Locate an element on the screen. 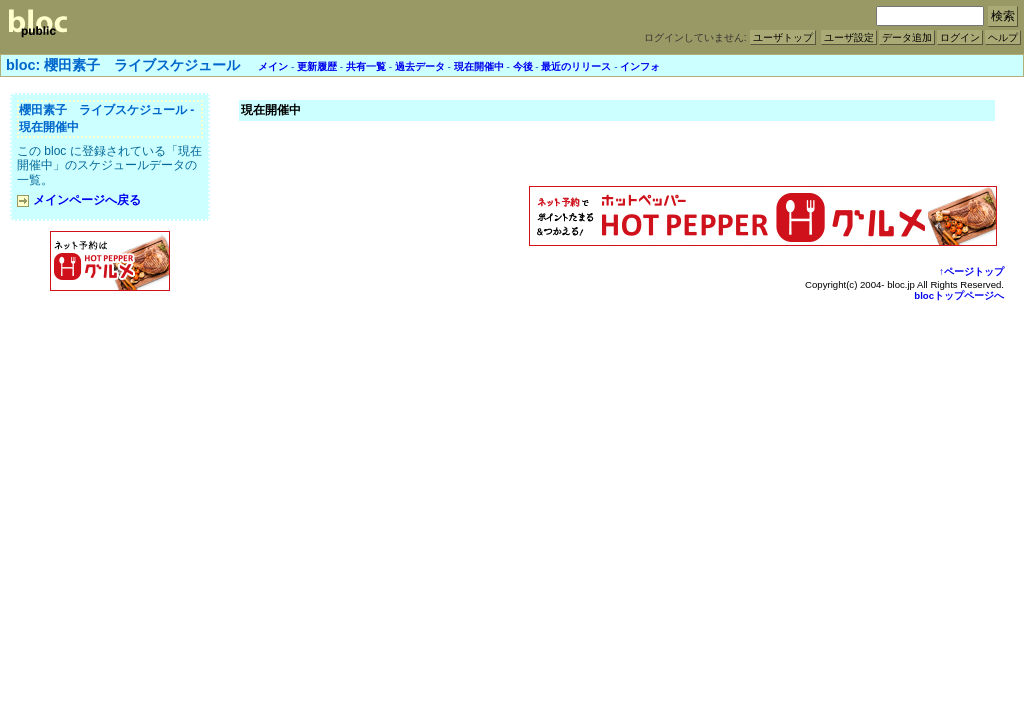 This screenshot has height=720, width=1024. 過去データ is located at coordinates (420, 66).